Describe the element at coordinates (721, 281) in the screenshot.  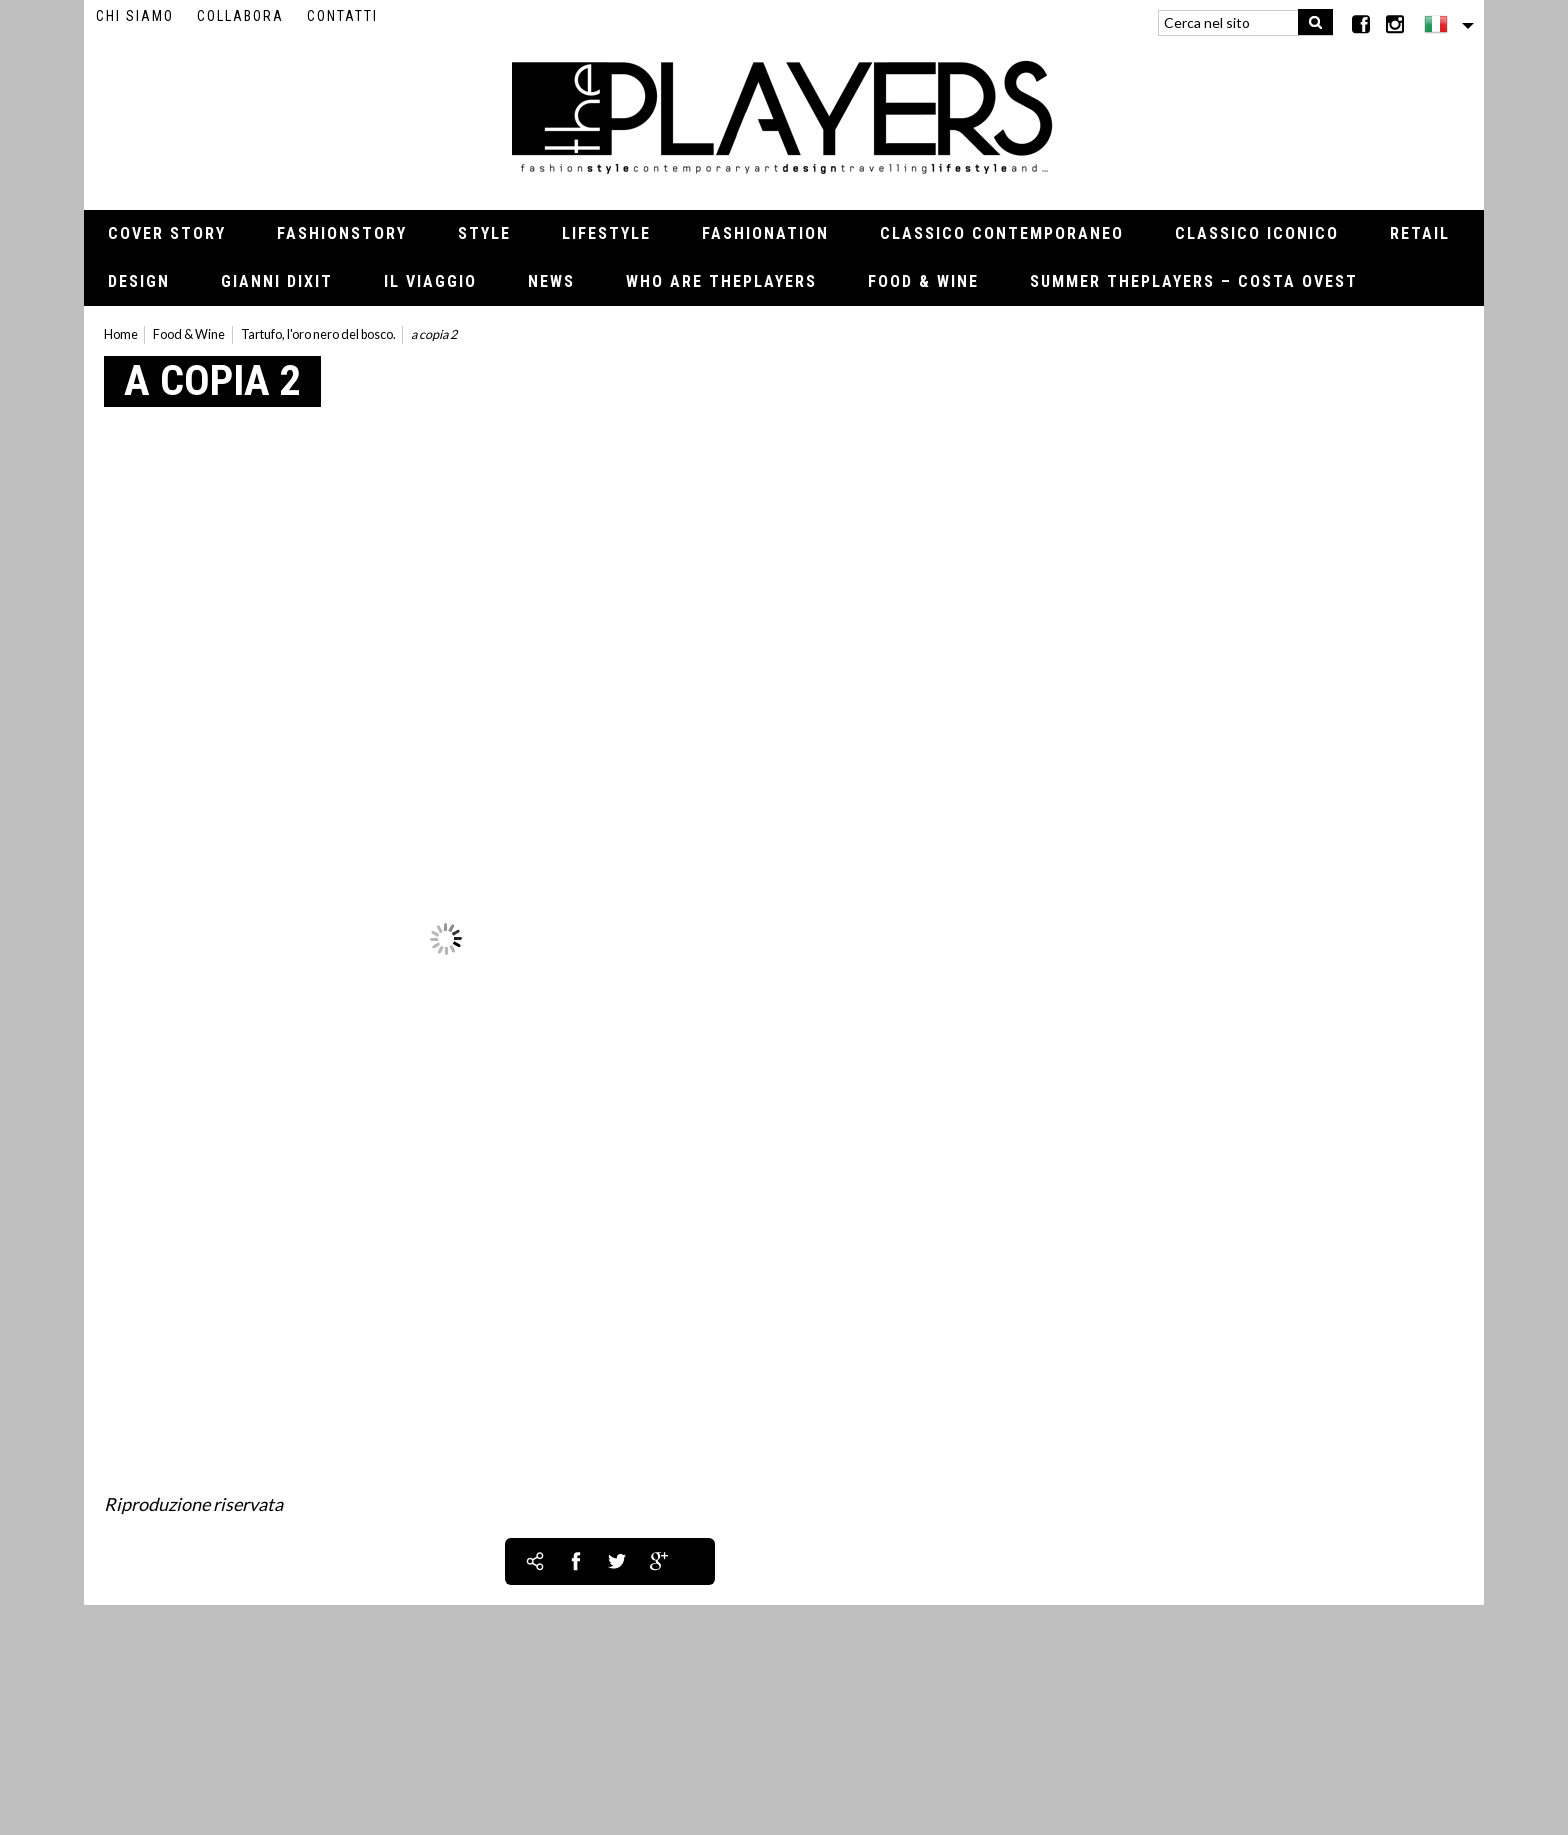
I see `Who Are thePLAYERS` at that location.